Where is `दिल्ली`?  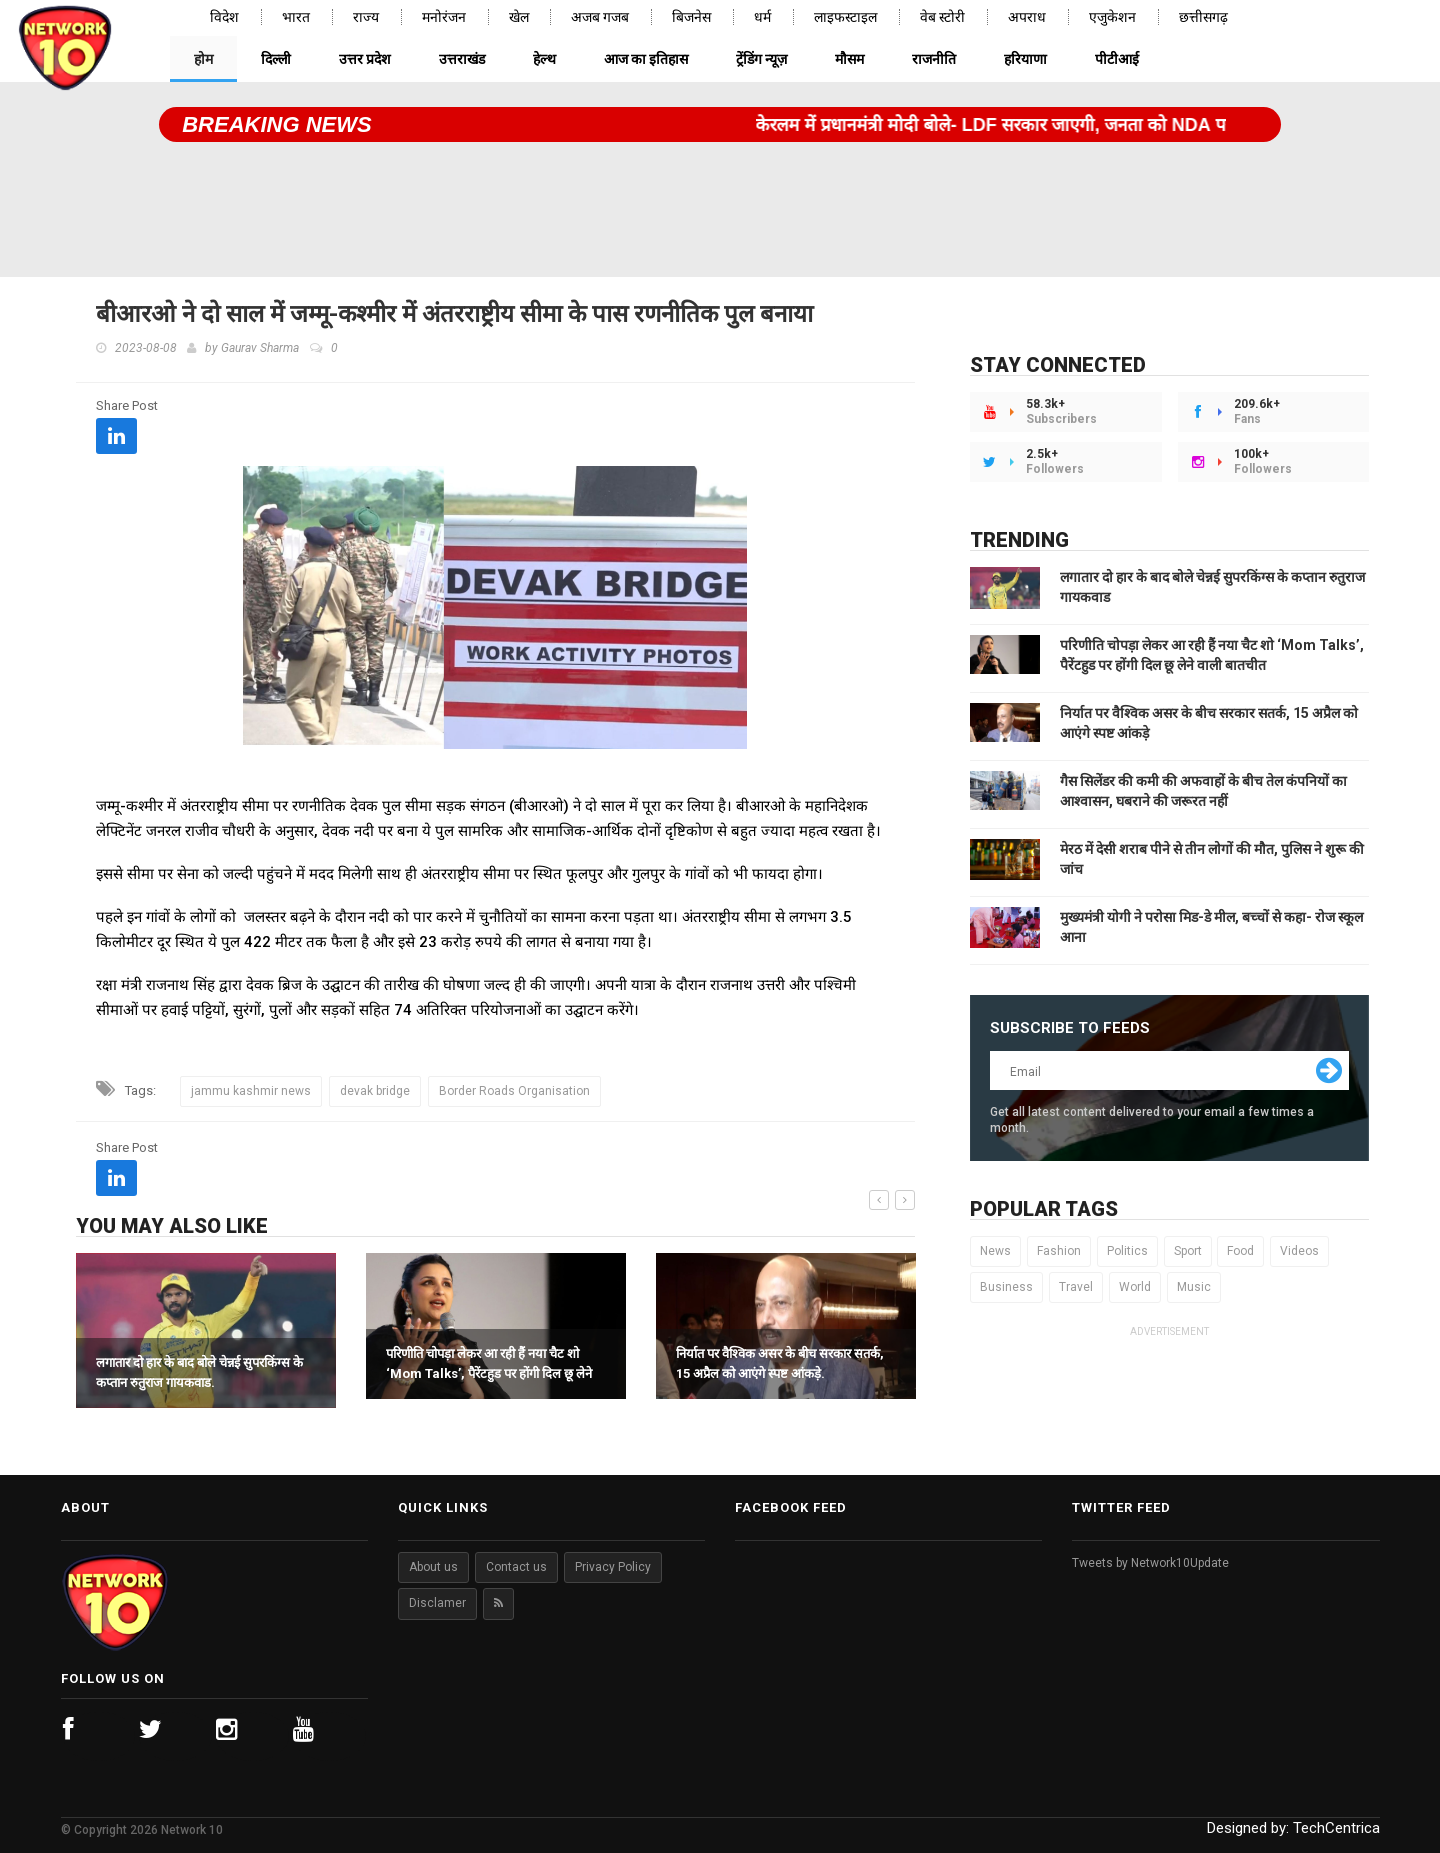 दिल्ली is located at coordinates (276, 59).